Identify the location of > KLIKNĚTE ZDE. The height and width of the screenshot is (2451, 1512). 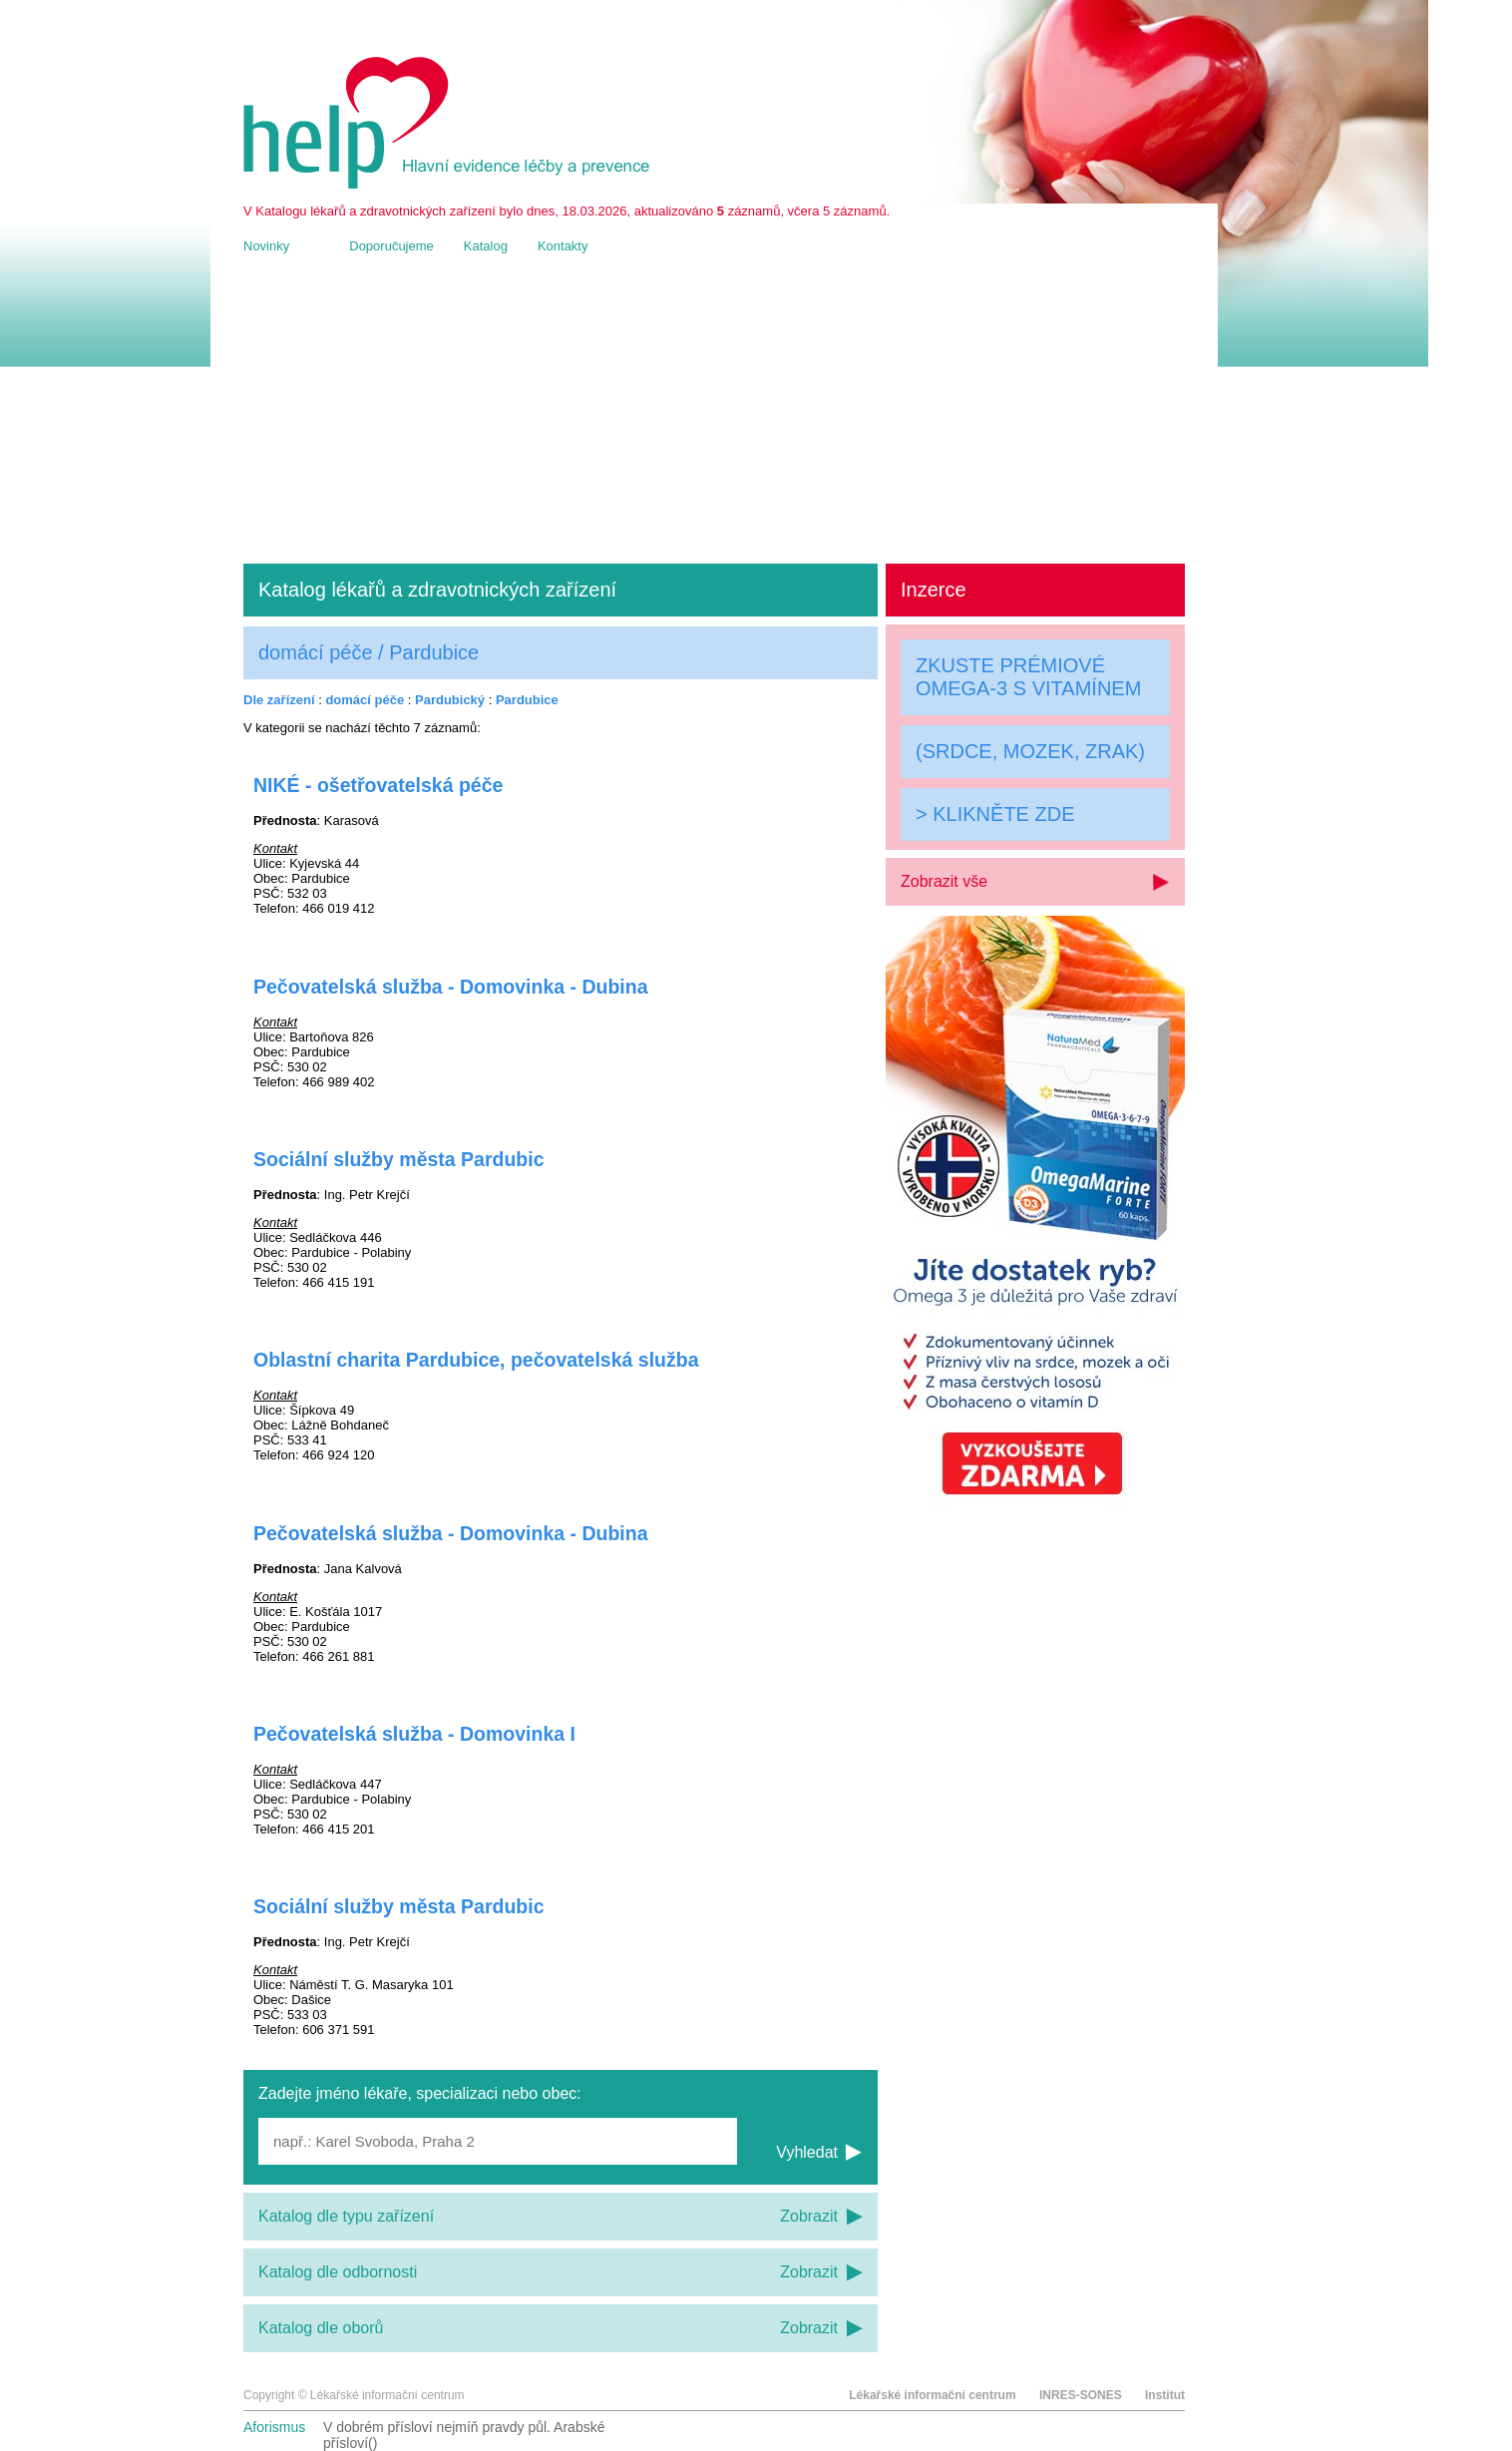
(995, 814).